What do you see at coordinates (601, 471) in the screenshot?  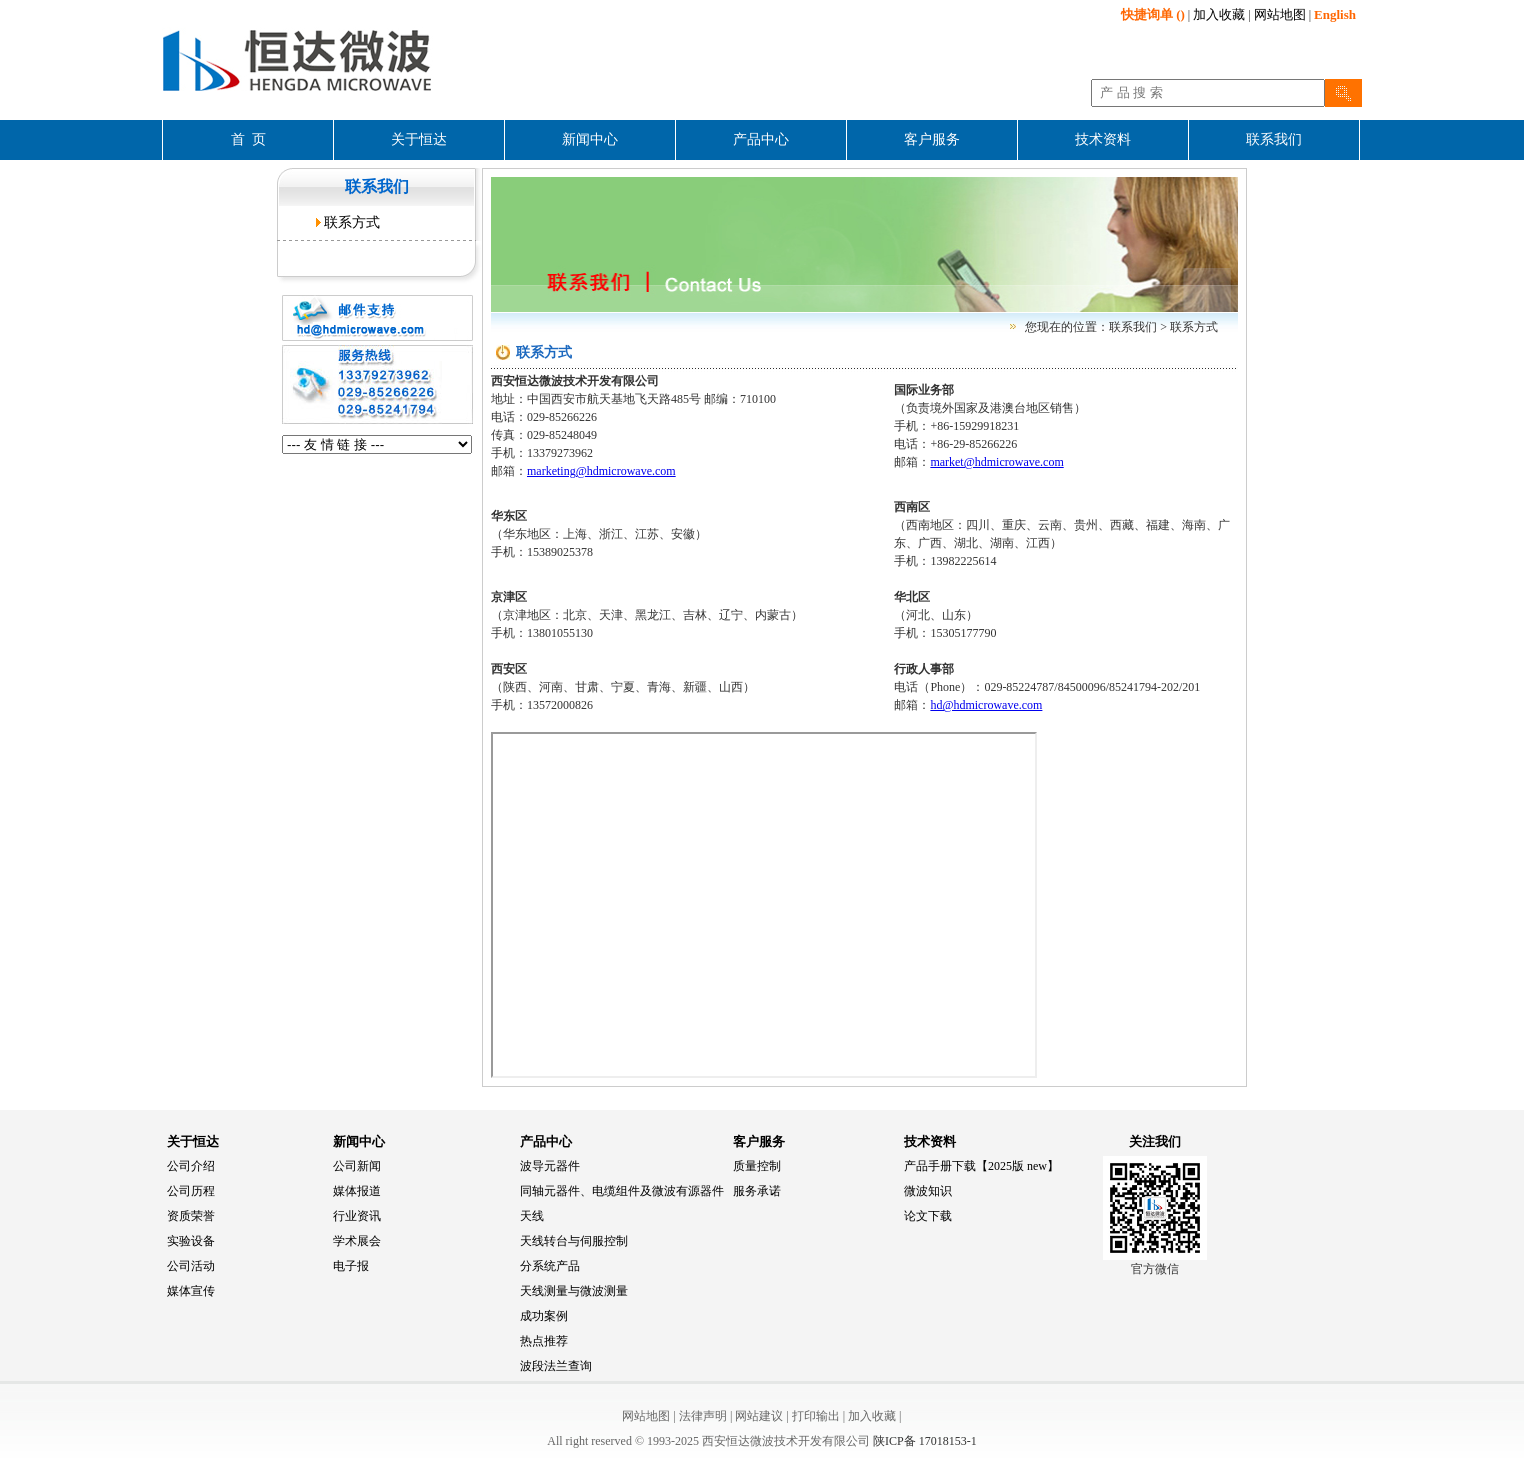 I see `marketing@hdmicrowave.com` at bounding box center [601, 471].